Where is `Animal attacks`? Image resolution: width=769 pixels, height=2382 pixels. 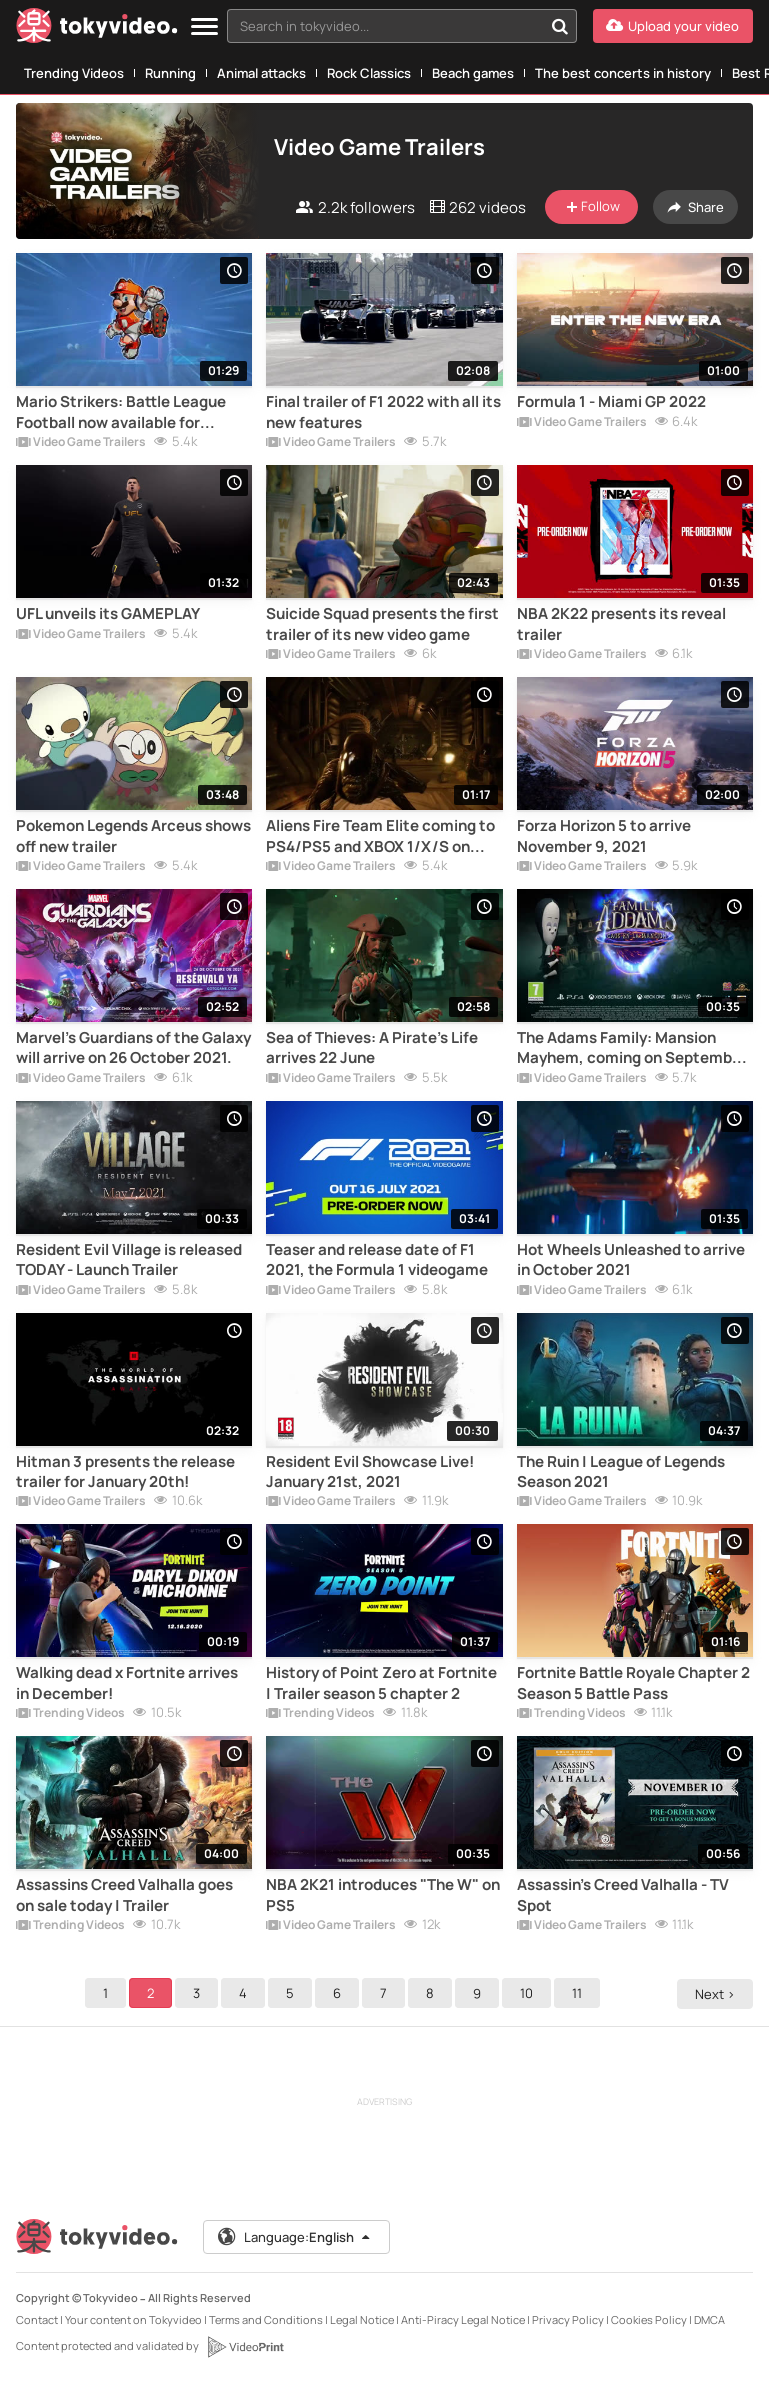 Animal attacks is located at coordinates (261, 73).